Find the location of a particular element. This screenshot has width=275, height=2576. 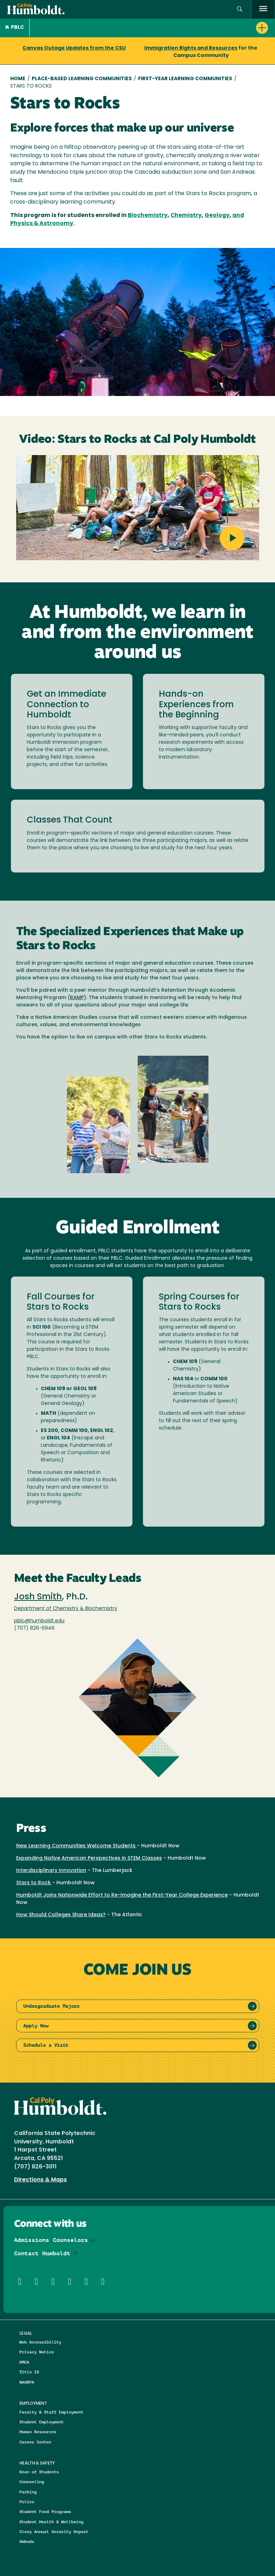

Human Resources is located at coordinates (37, 2431).